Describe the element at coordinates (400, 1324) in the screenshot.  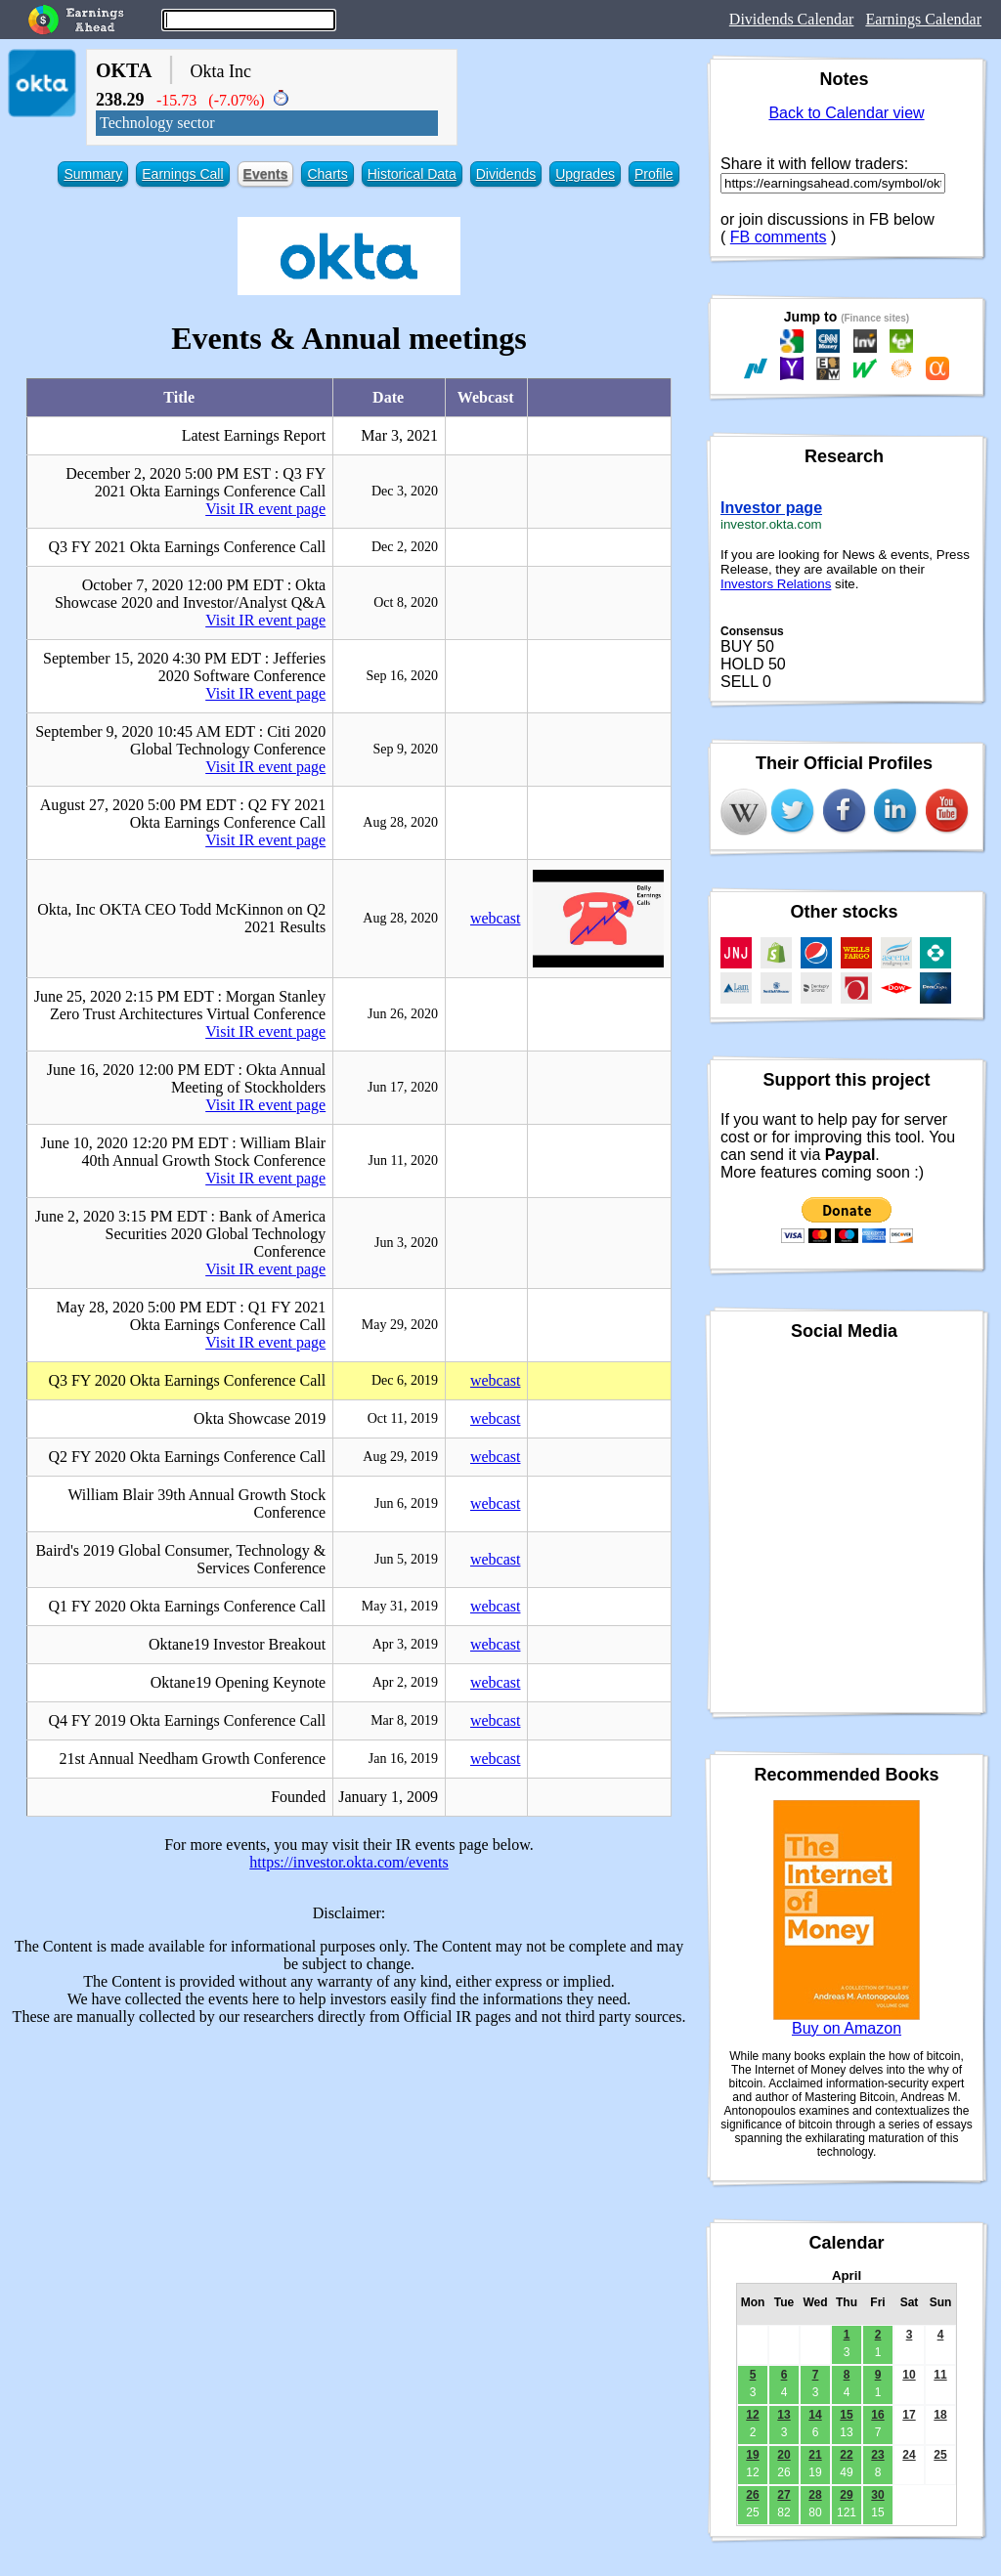
I see `May 29, 2020` at that location.